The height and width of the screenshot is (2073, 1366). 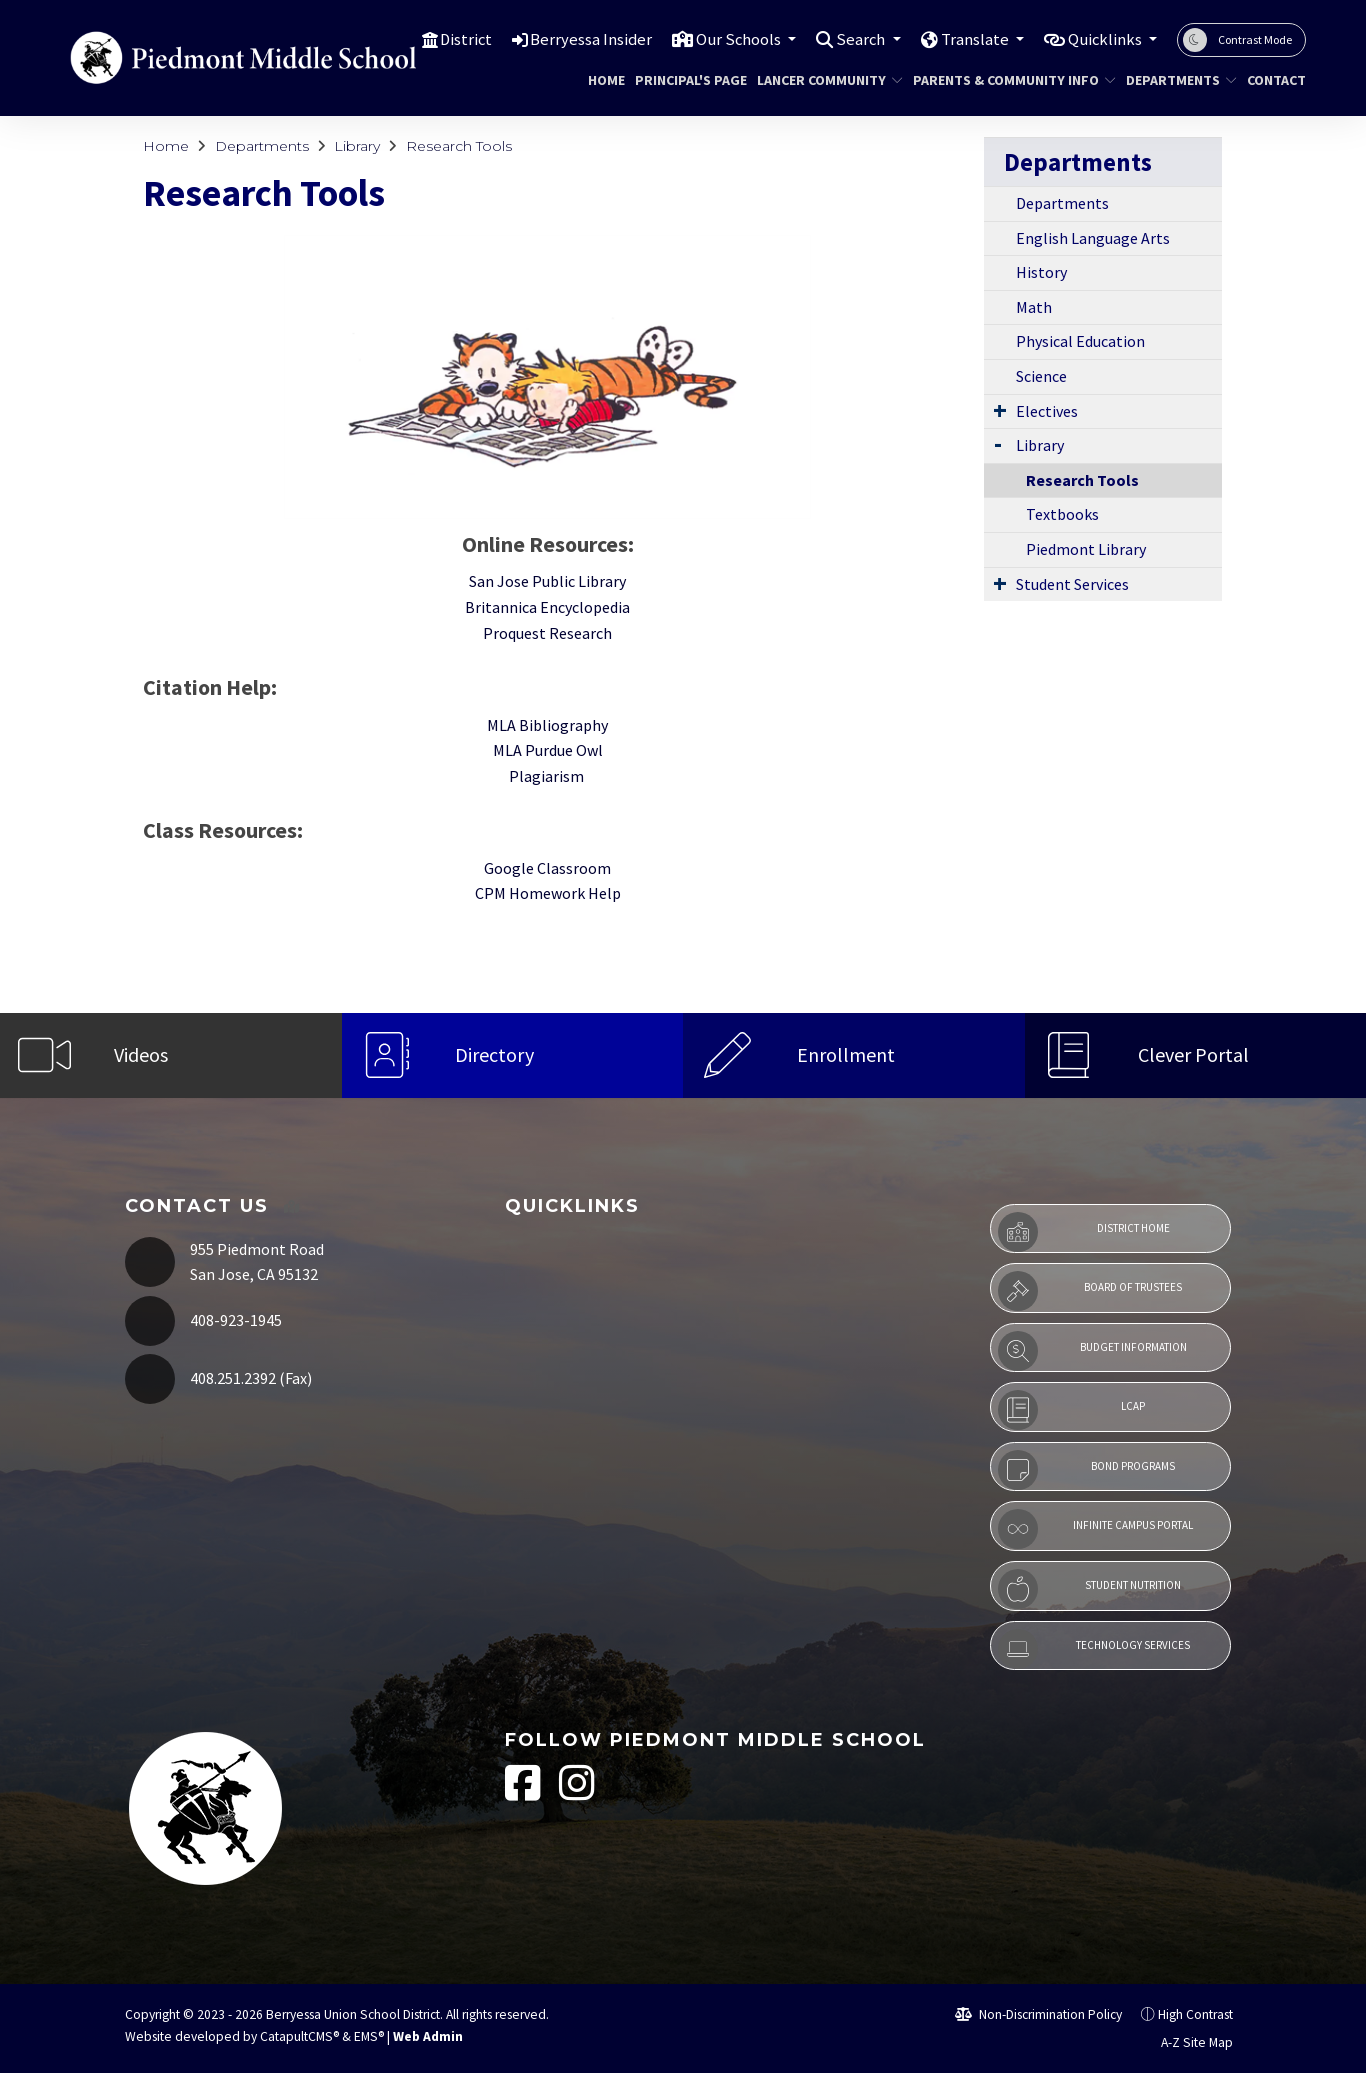 I want to click on Piedmont Library, so click(x=1086, y=549).